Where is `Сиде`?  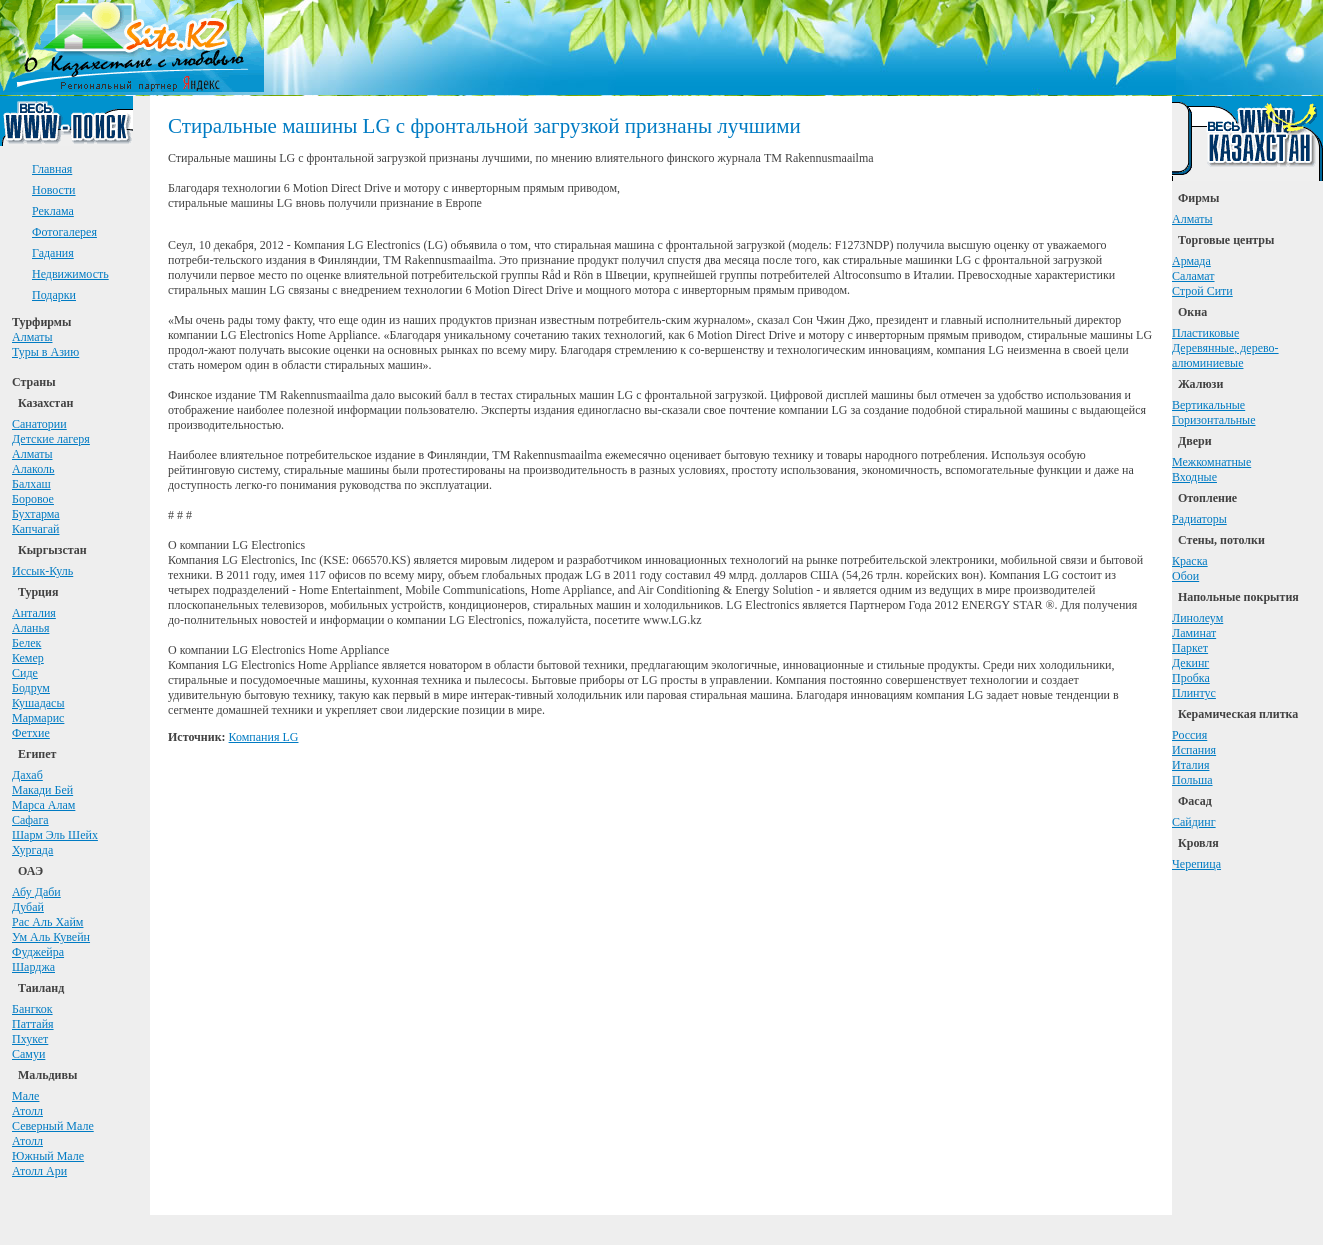 Сиде is located at coordinates (25, 673).